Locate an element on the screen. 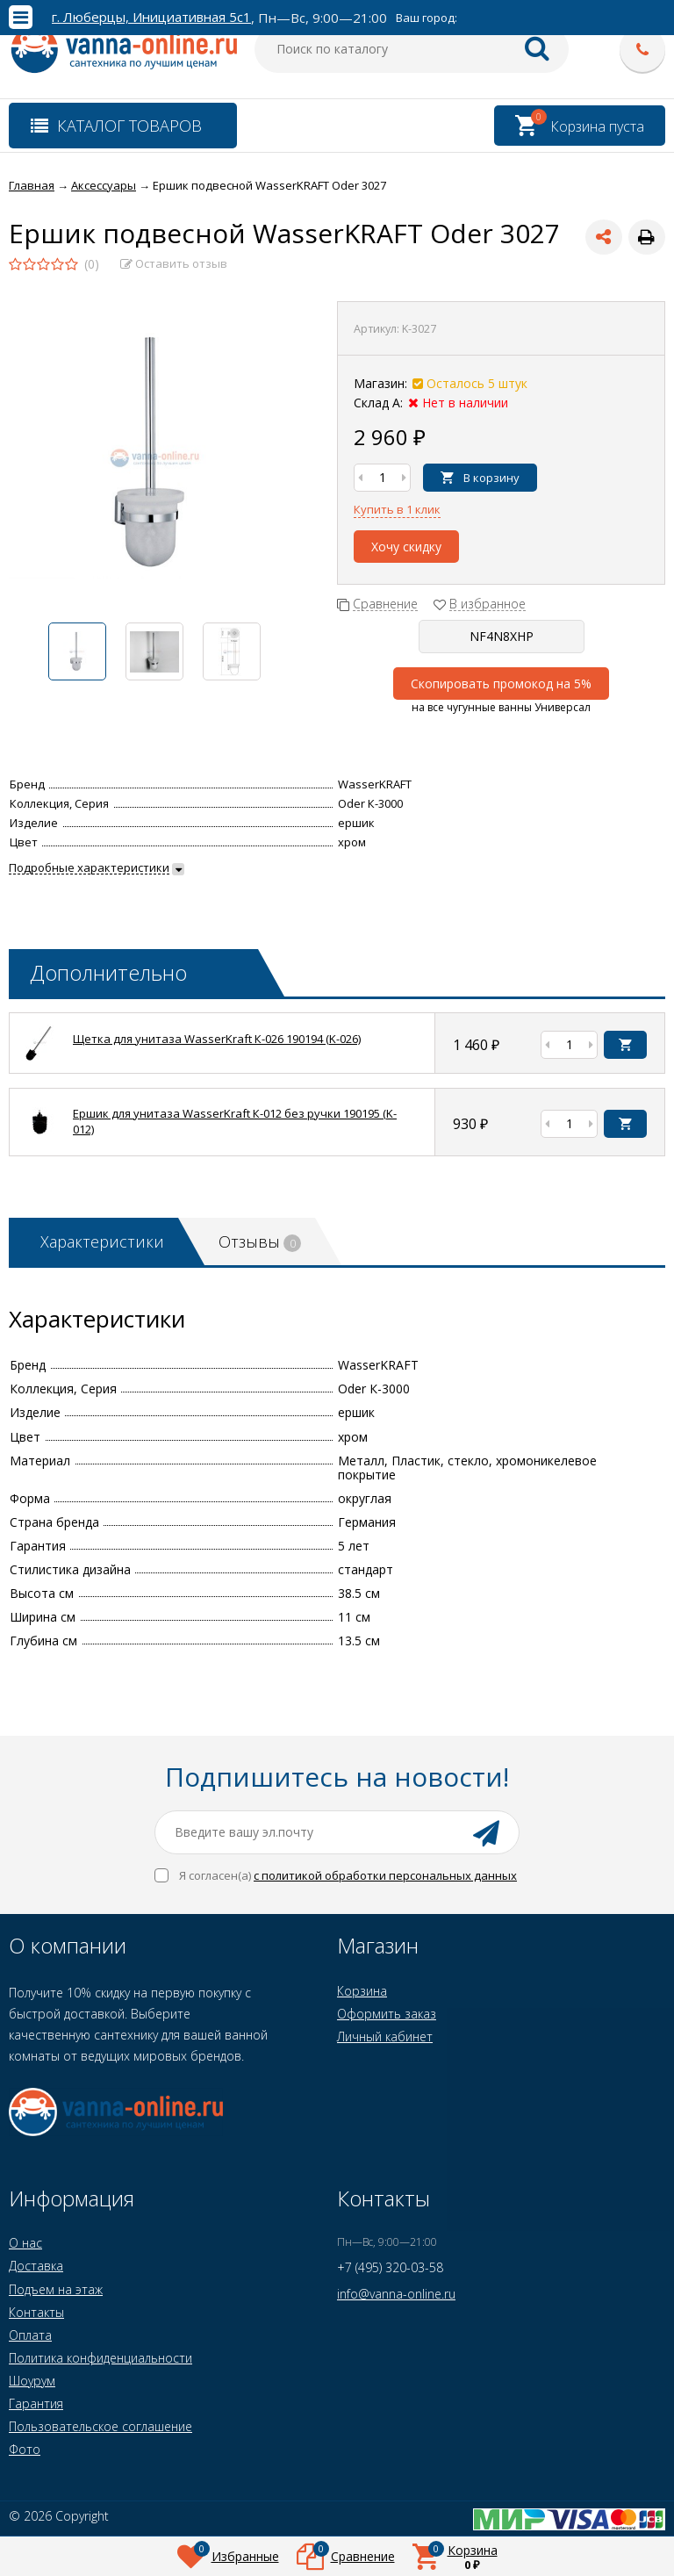 The height and width of the screenshot is (2576, 674). Скопировать промокод на 5% is located at coordinates (501, 683).